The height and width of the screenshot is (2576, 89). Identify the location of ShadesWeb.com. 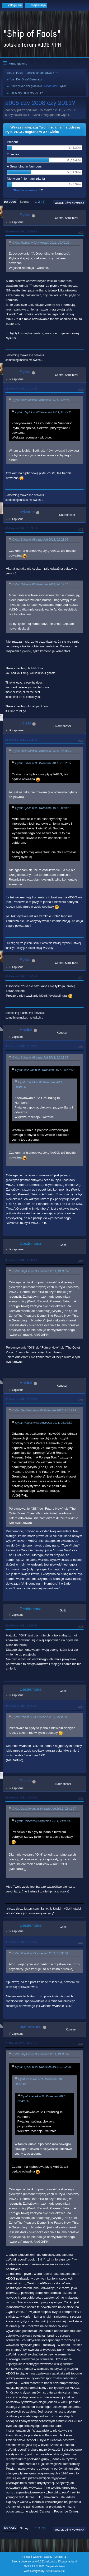
(55, 2571).